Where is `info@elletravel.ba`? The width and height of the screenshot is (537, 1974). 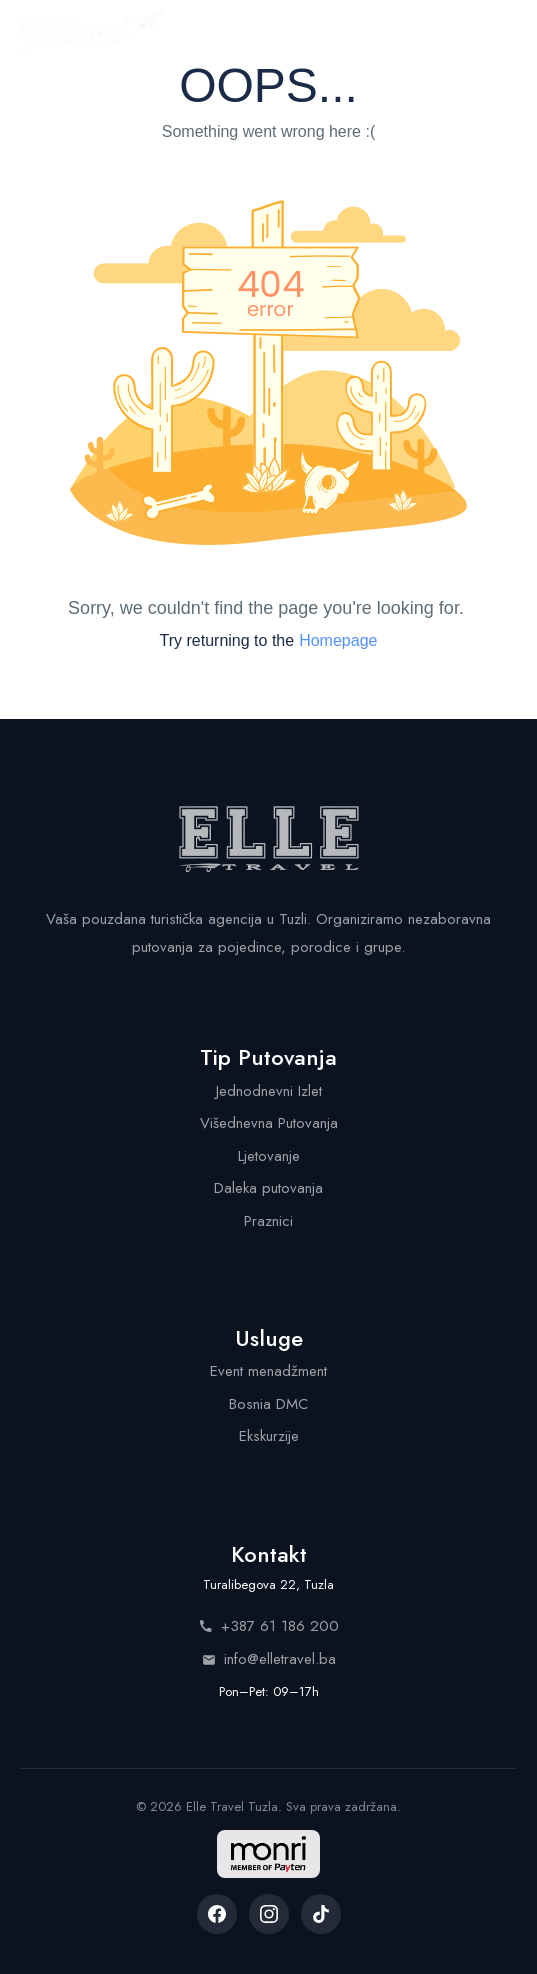 info@elletravel.ba is located at coordinates (269, 1659).